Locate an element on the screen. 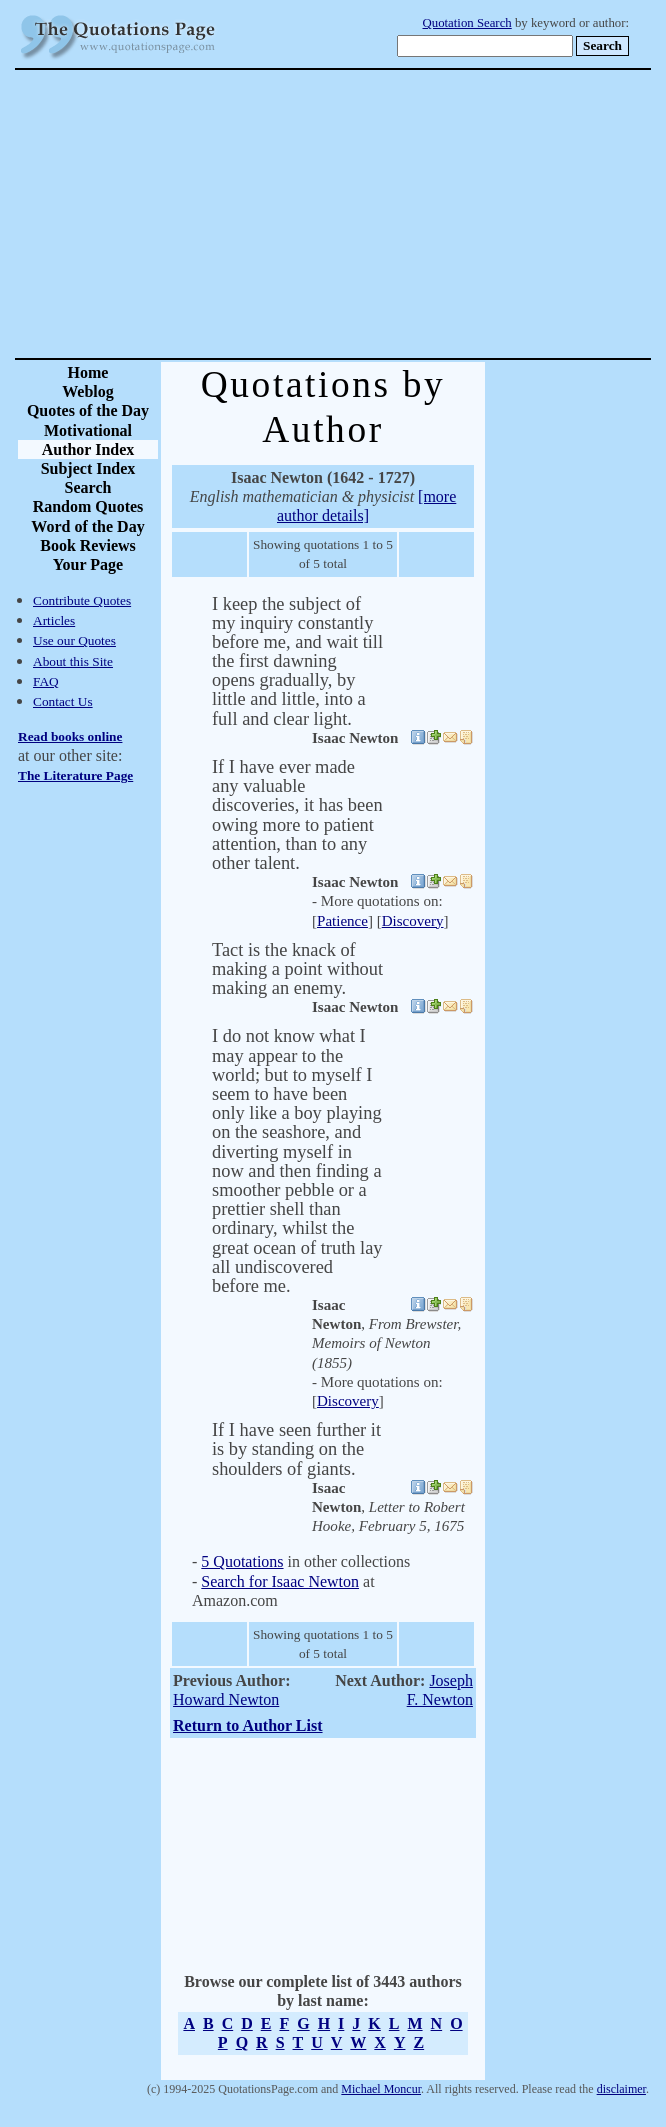 Image resolution: width=666 pixels, height=2127 pixels. Weblog is located at coordinates (88, 391).